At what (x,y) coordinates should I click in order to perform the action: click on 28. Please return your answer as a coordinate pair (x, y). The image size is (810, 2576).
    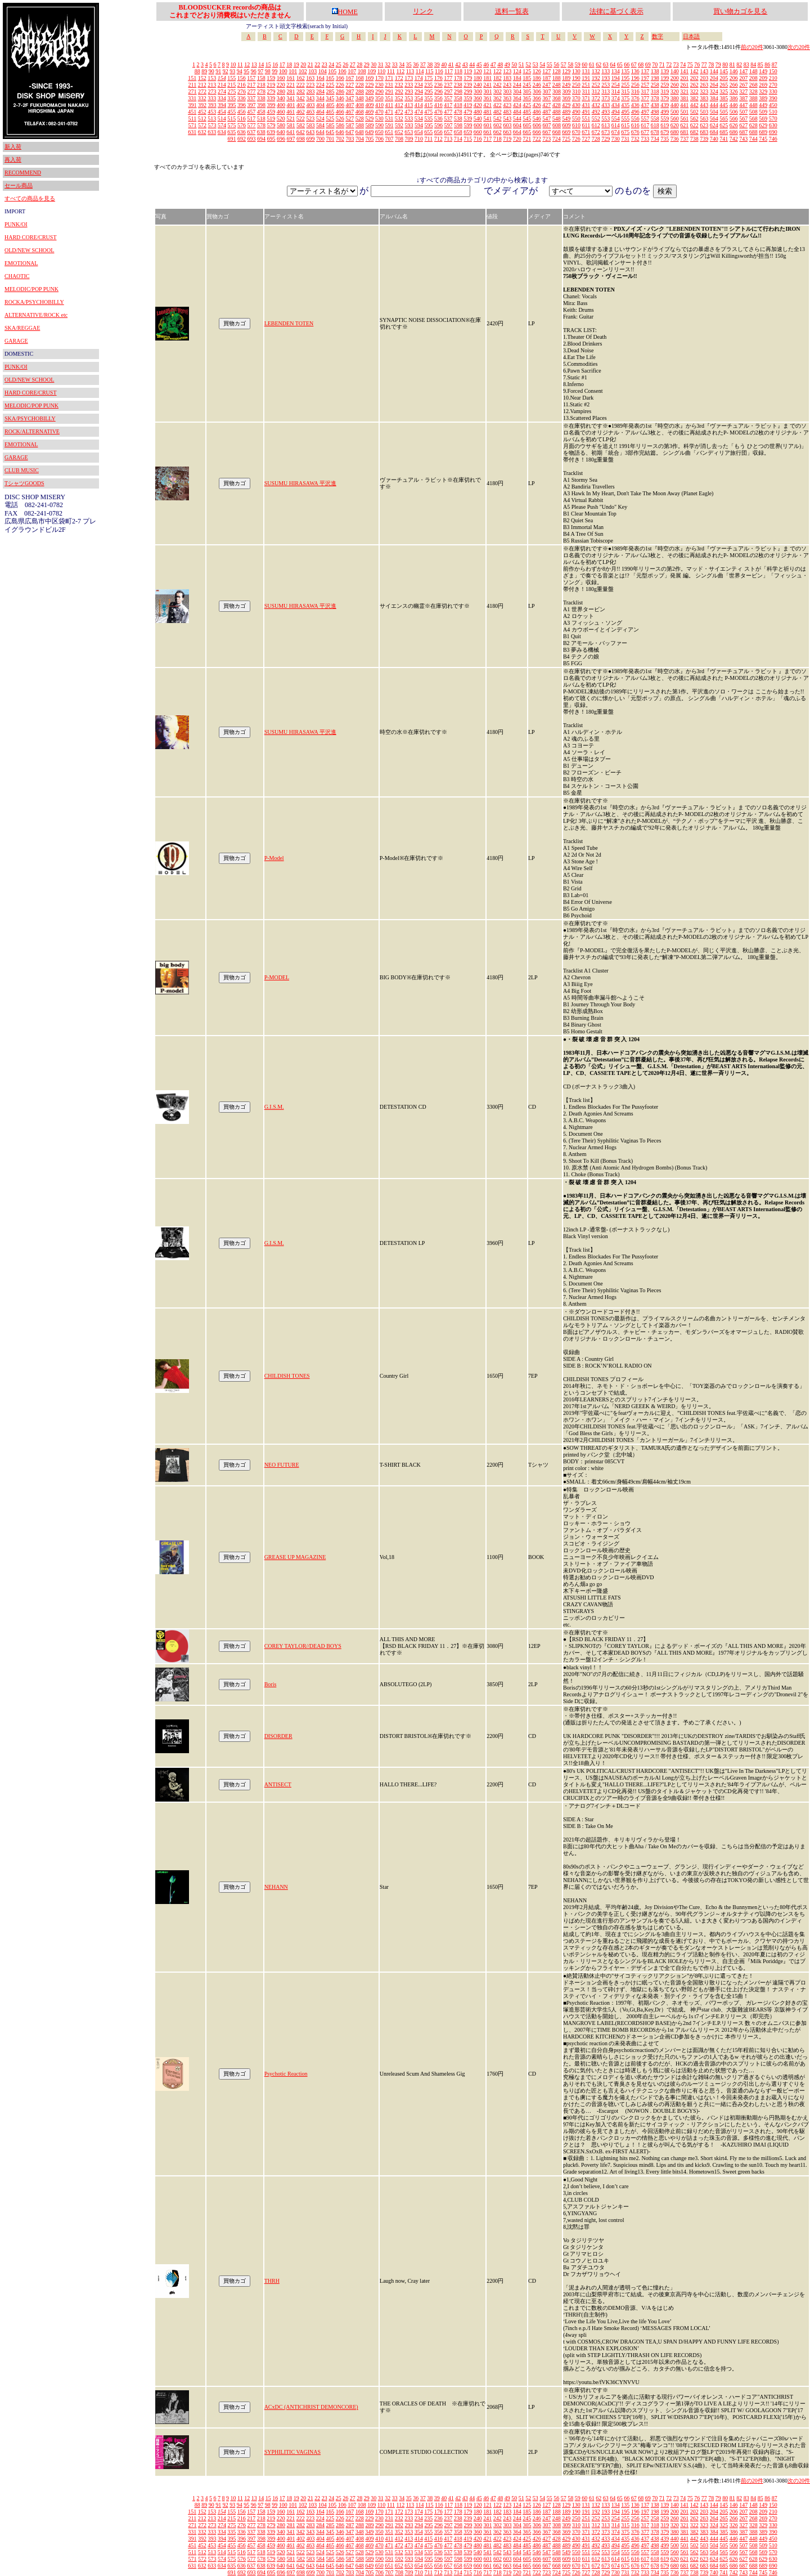
    Looking at the image, I should click on (359, 64).